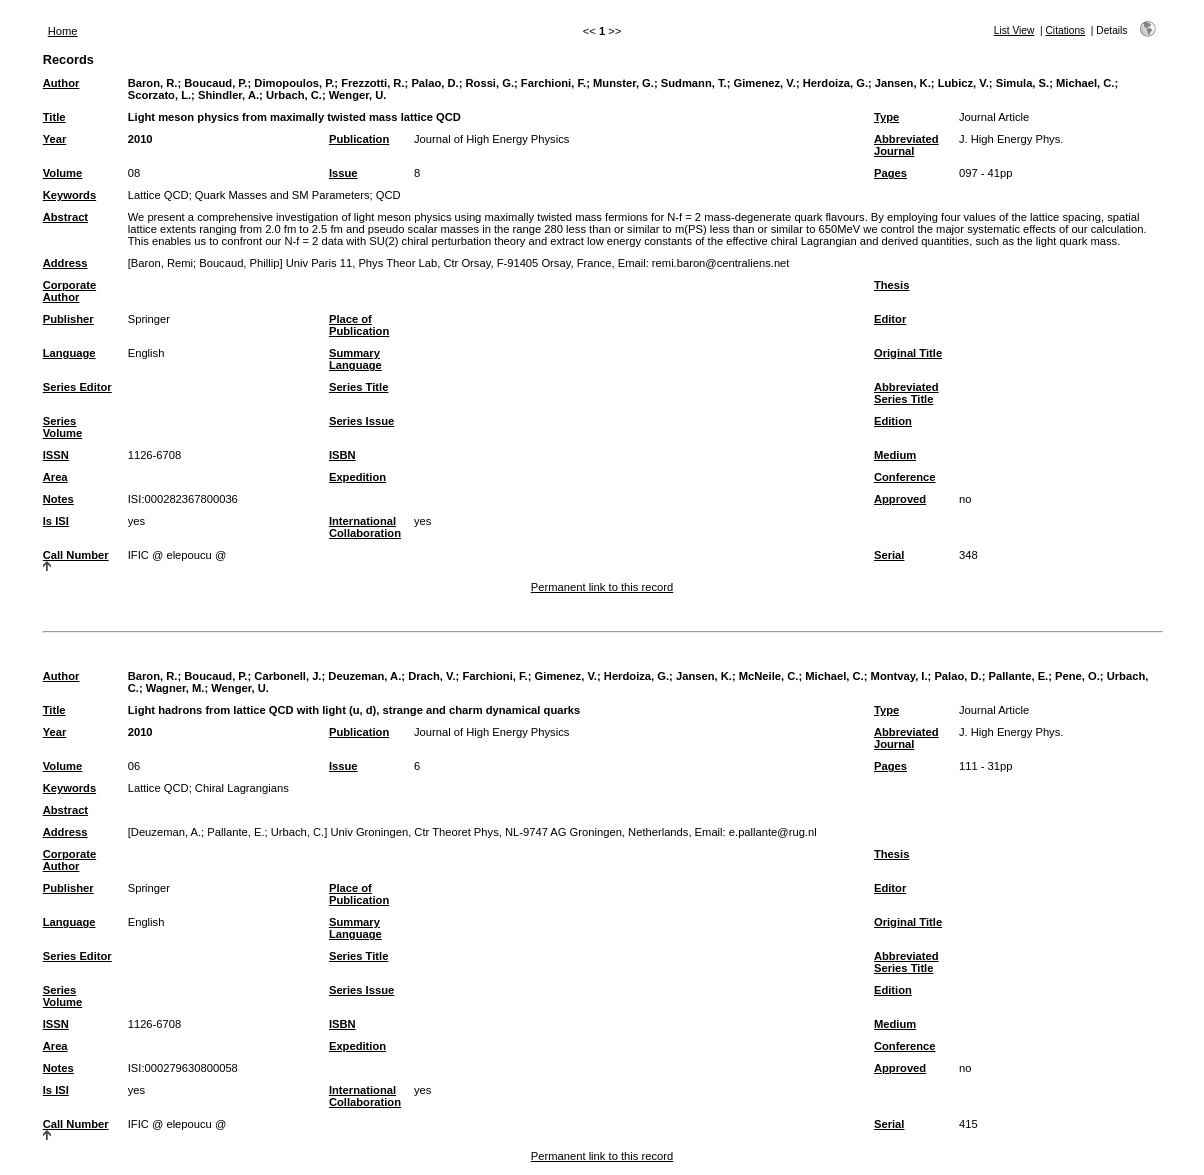 The image size is (1204, 1175). What do you see at coordinates (1014, 30) in the screenshot?
I see `List View` at bounding box center [1014, 30].